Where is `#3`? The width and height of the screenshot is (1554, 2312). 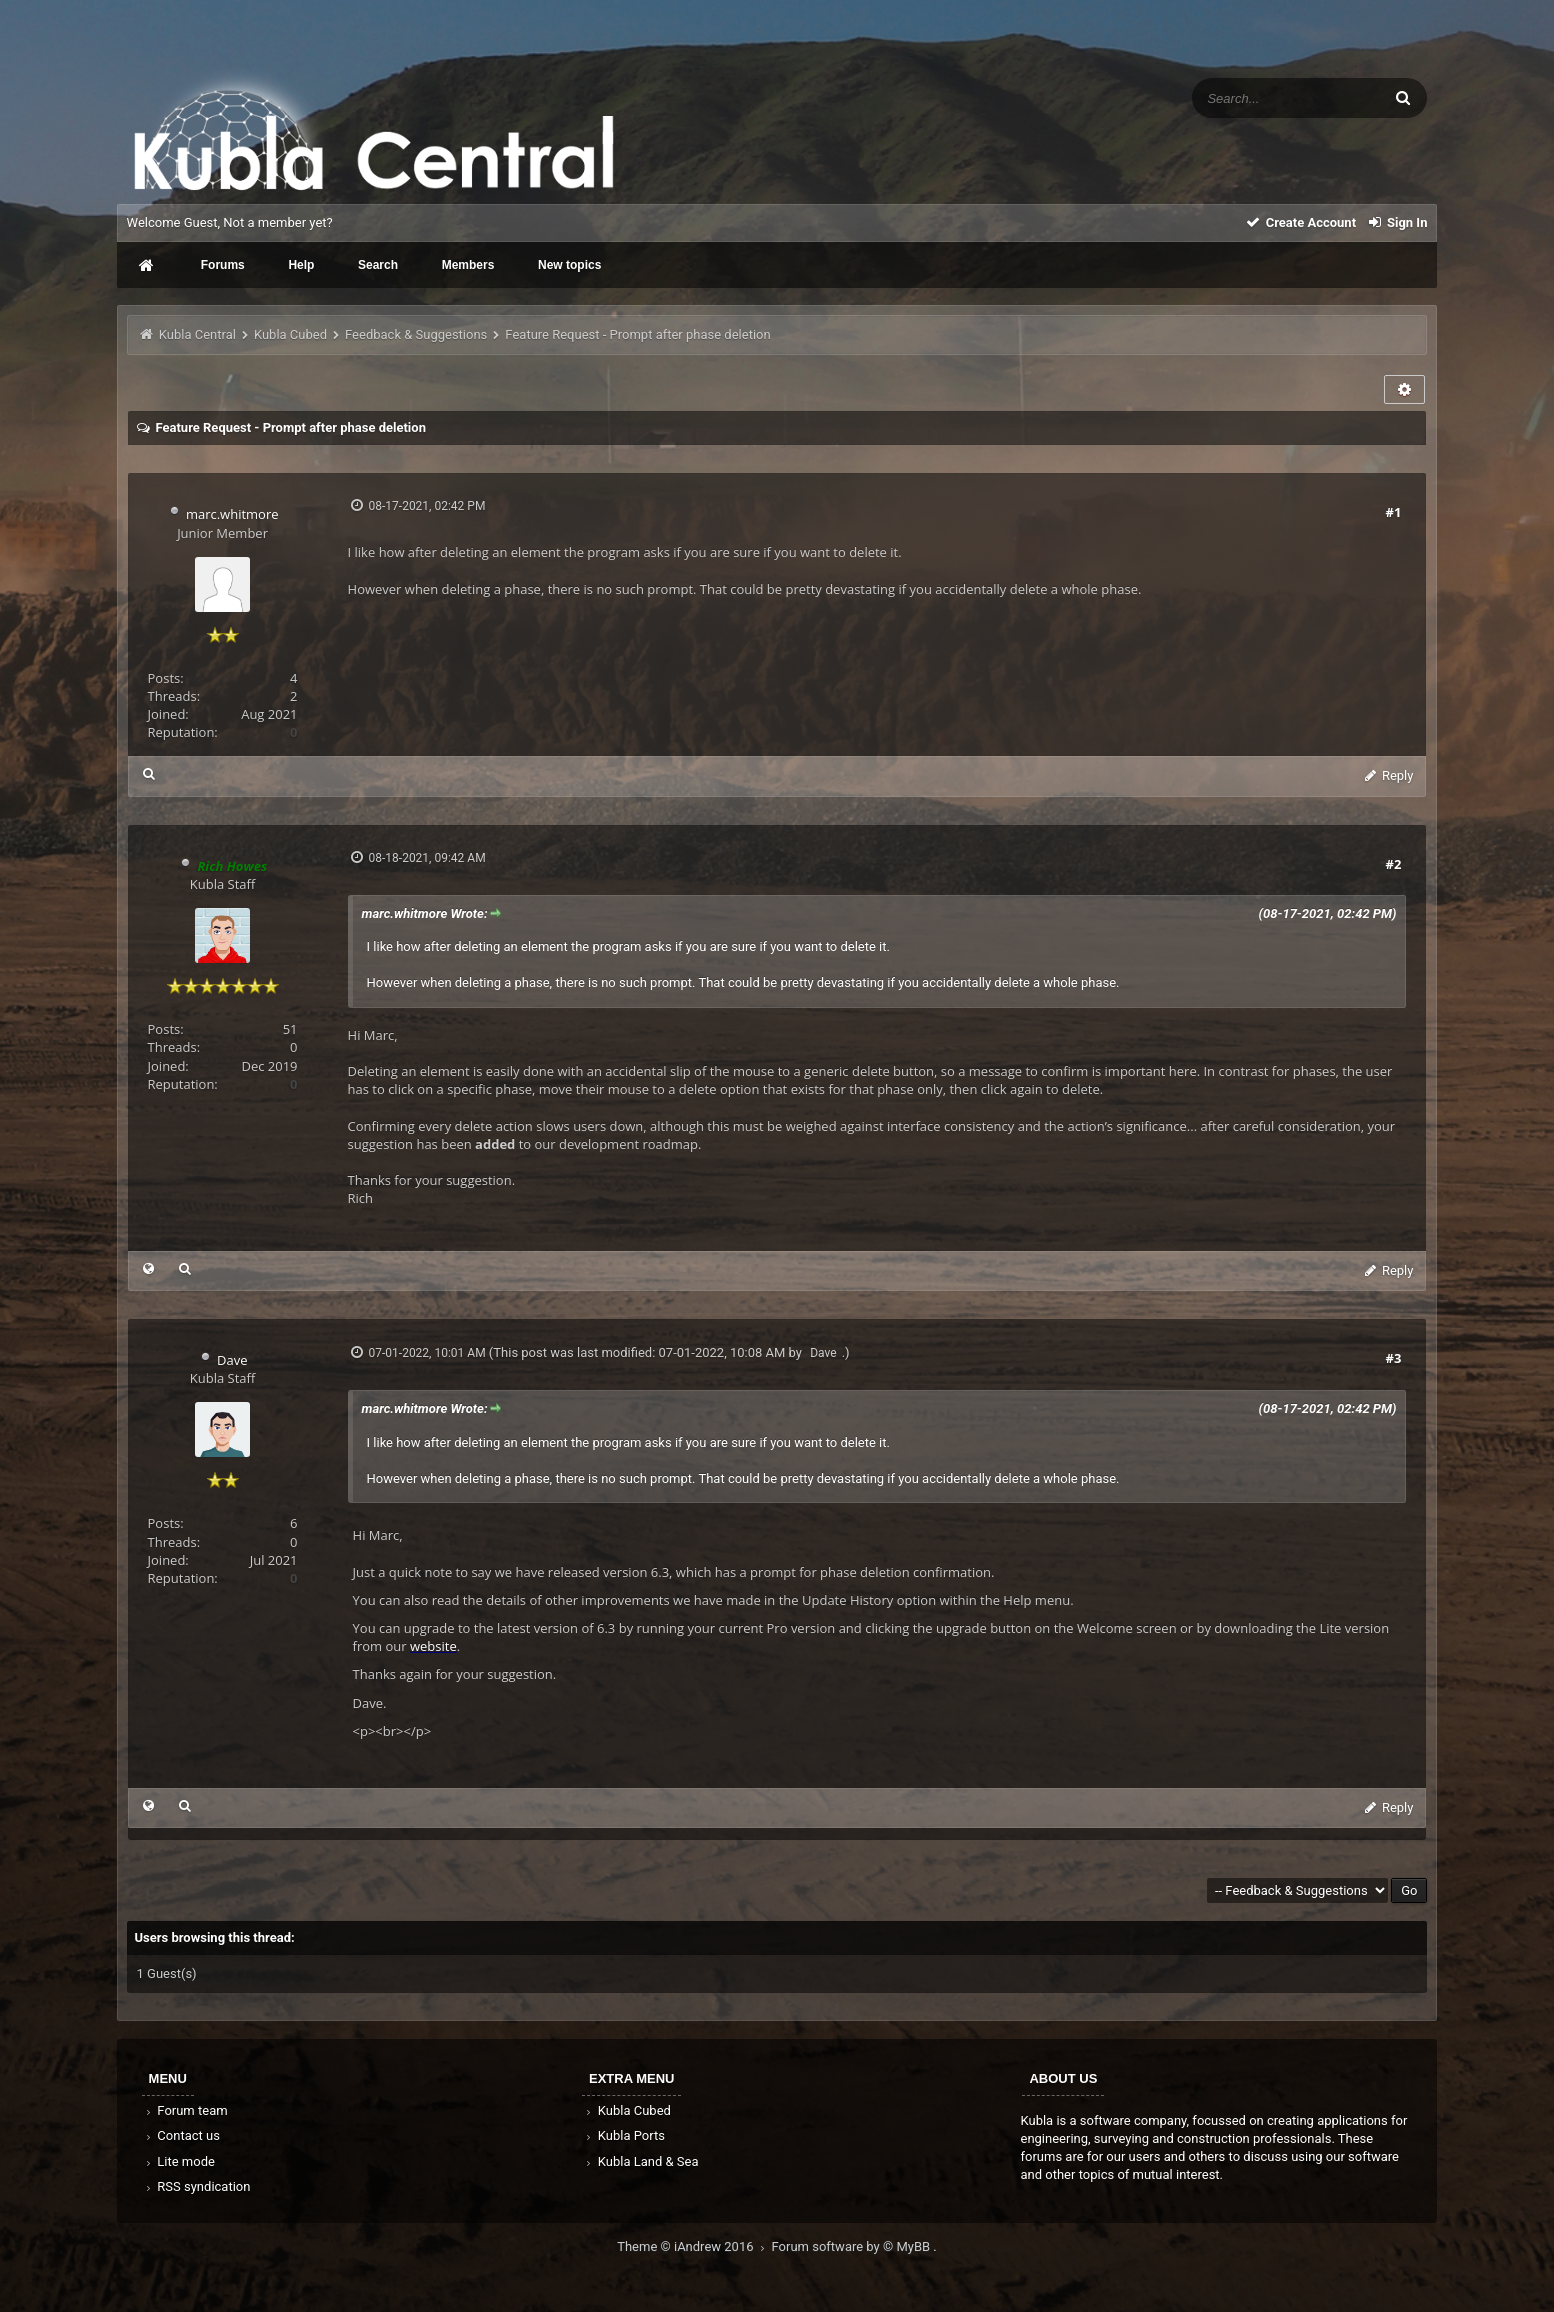 #3 is located at coordinates (1394, 1358).